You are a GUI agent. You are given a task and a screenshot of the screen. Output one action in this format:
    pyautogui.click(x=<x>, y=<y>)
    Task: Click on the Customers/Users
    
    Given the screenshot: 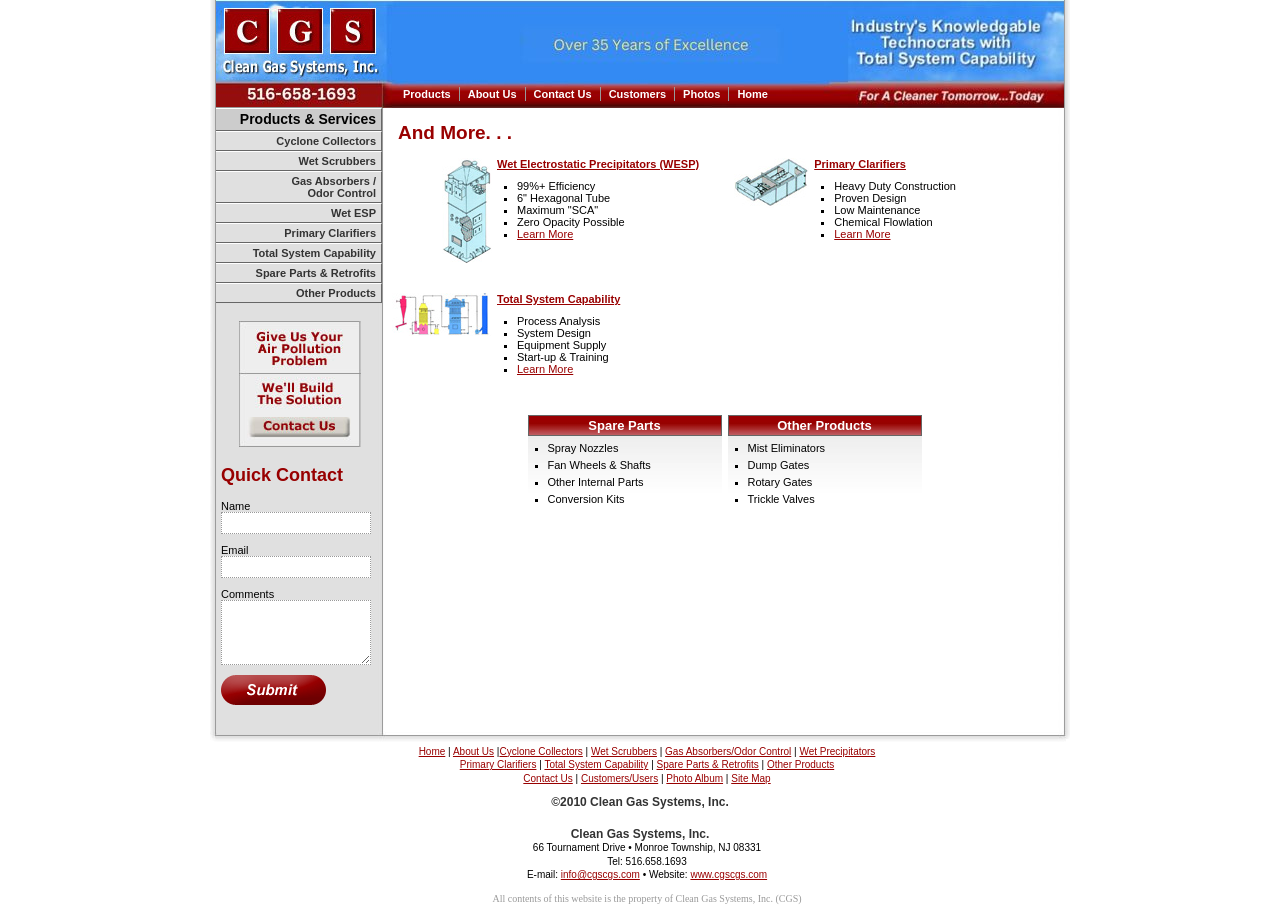 What is the action you would take?
    pyautogui.click(x=619, y=778)
    